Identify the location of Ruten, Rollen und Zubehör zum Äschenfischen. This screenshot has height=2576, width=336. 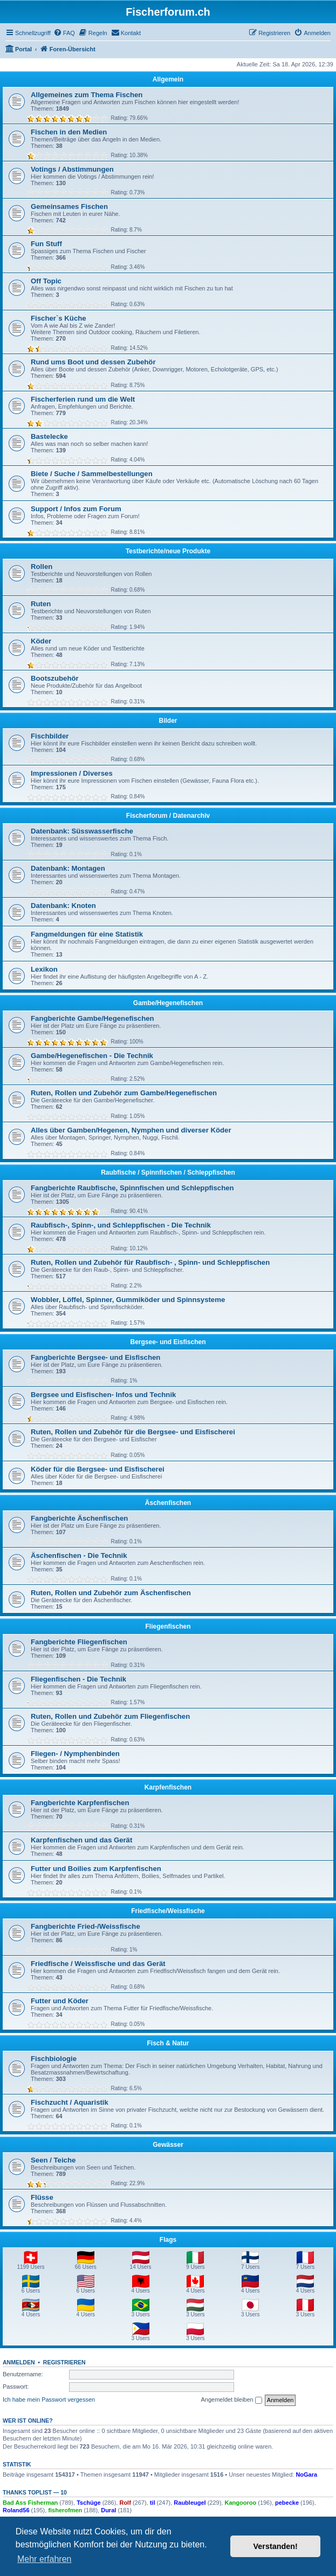
(111, 1593).